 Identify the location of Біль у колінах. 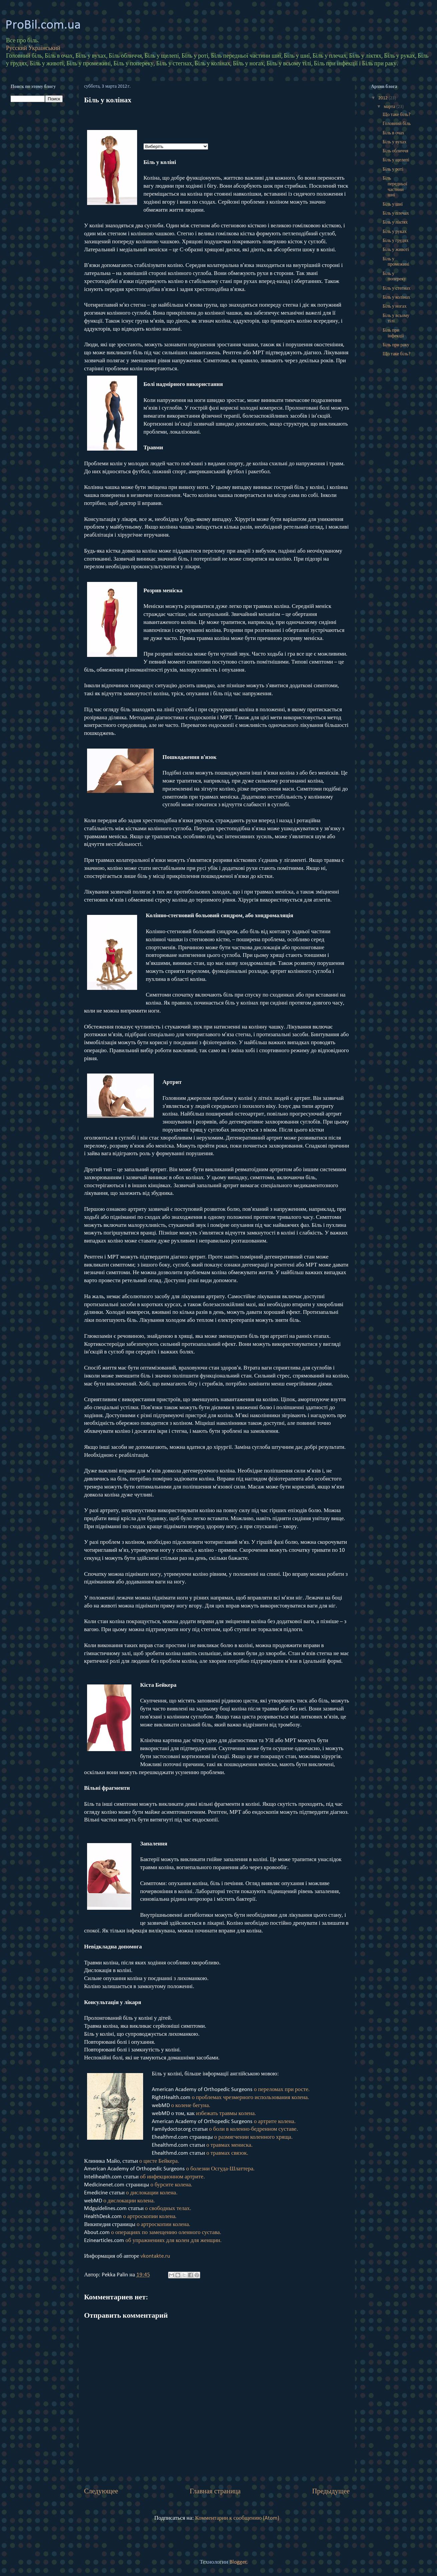
(396, 297).